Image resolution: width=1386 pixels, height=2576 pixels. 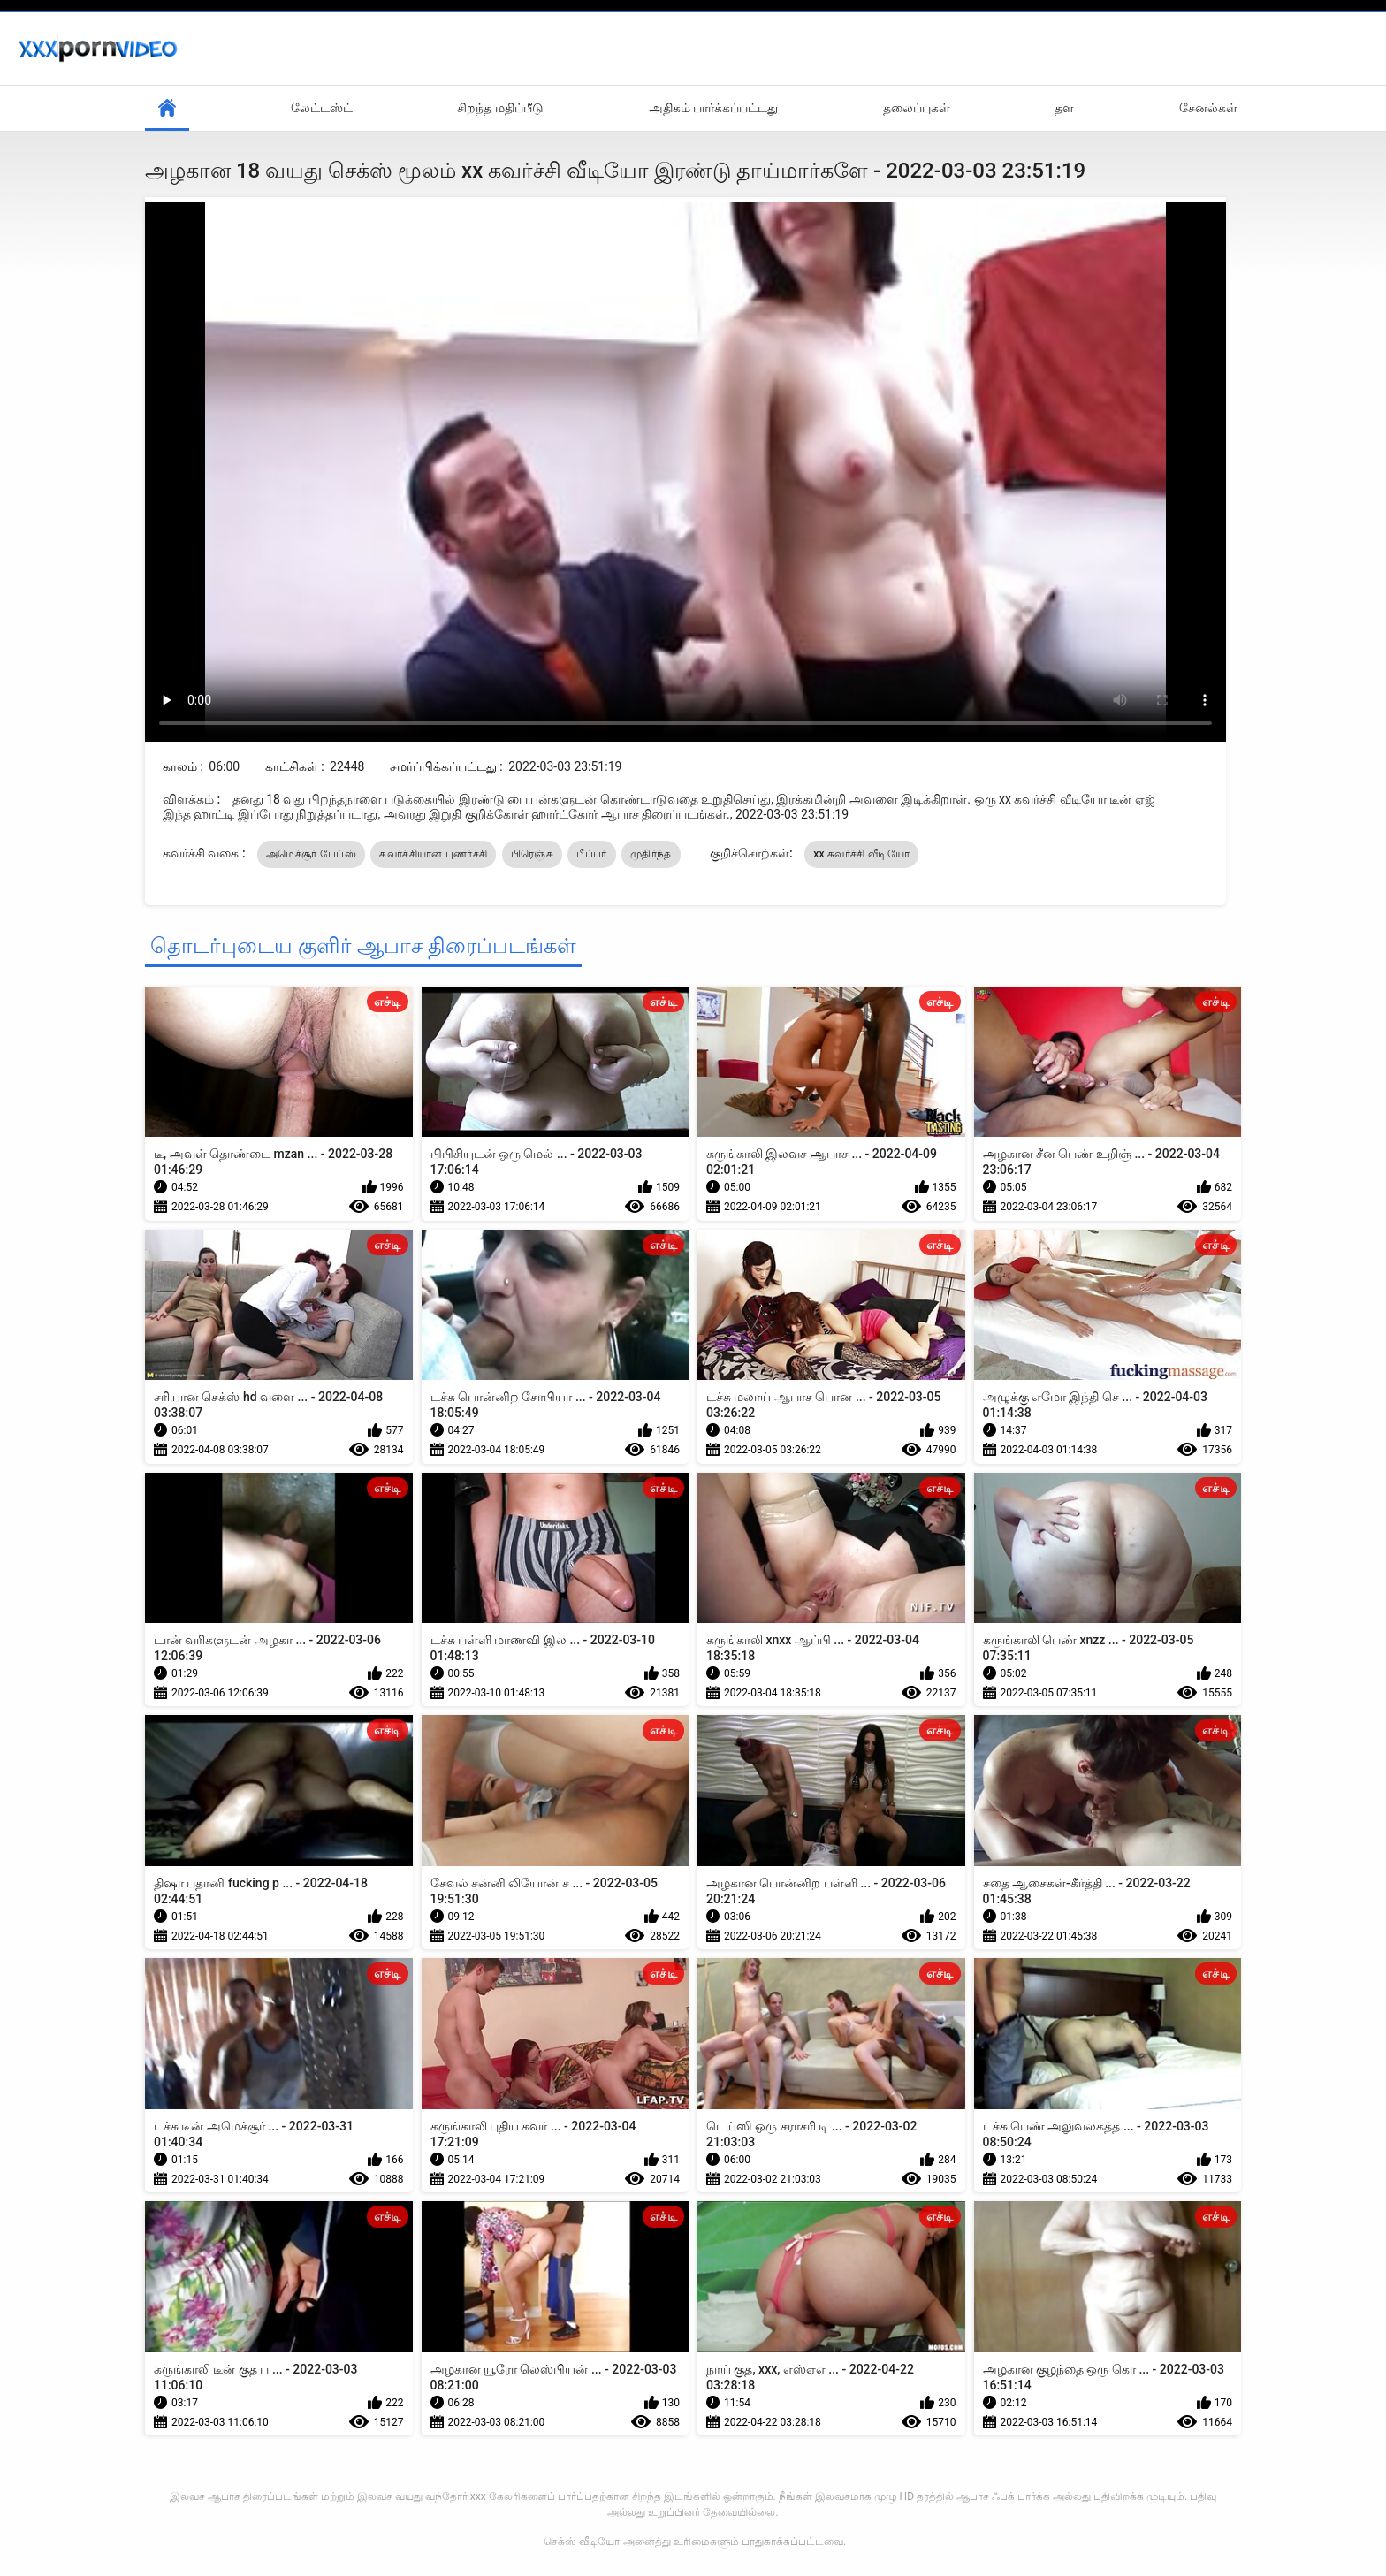 What do you see at coordinates (311, 854) in the screenshot?
I see `அமெச்சூர் பேப்ஸ்` at bounding box center [311, 854].